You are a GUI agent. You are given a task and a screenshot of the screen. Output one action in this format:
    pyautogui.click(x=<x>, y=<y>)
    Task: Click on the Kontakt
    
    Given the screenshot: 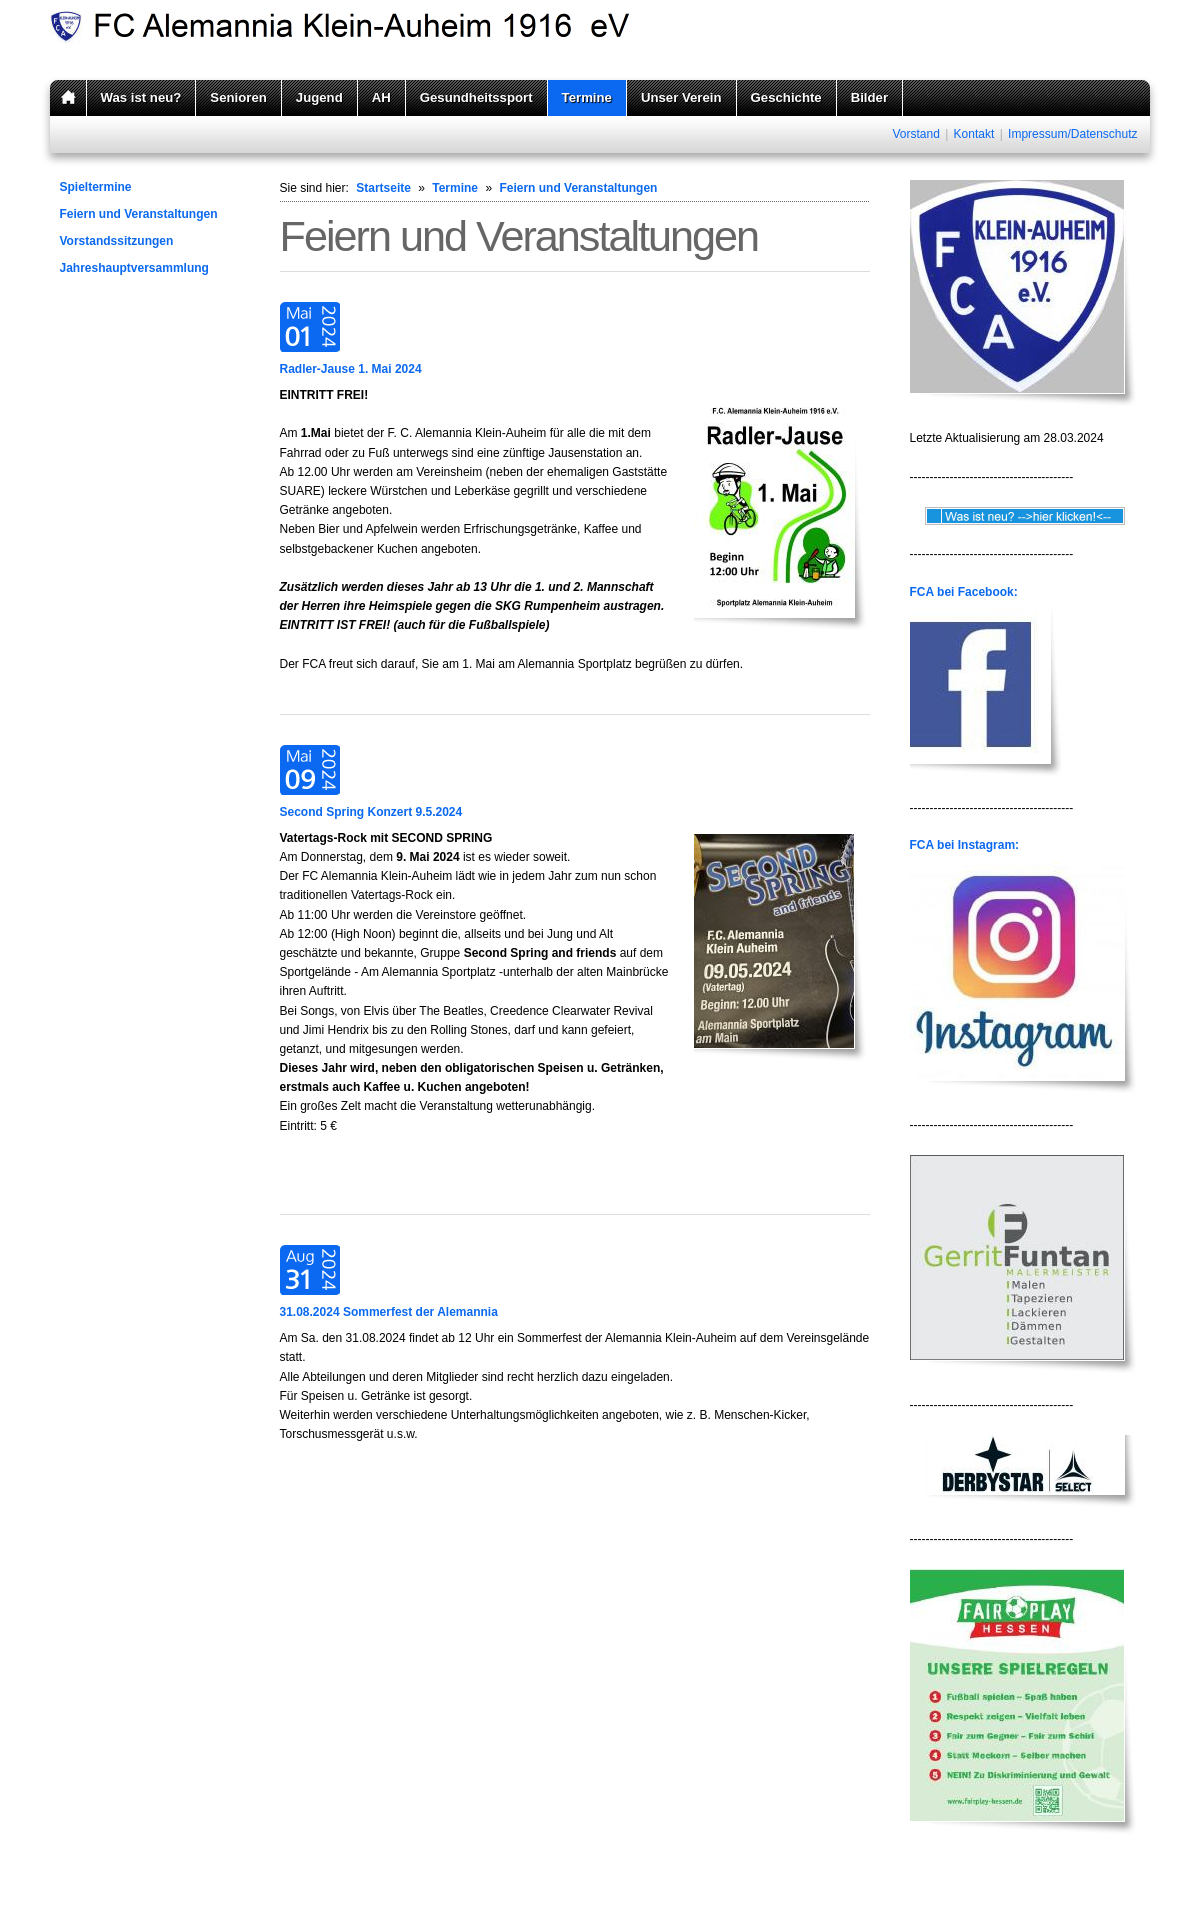 What is the action you would take?
    pyautogui.click(x=974, y=134)
    